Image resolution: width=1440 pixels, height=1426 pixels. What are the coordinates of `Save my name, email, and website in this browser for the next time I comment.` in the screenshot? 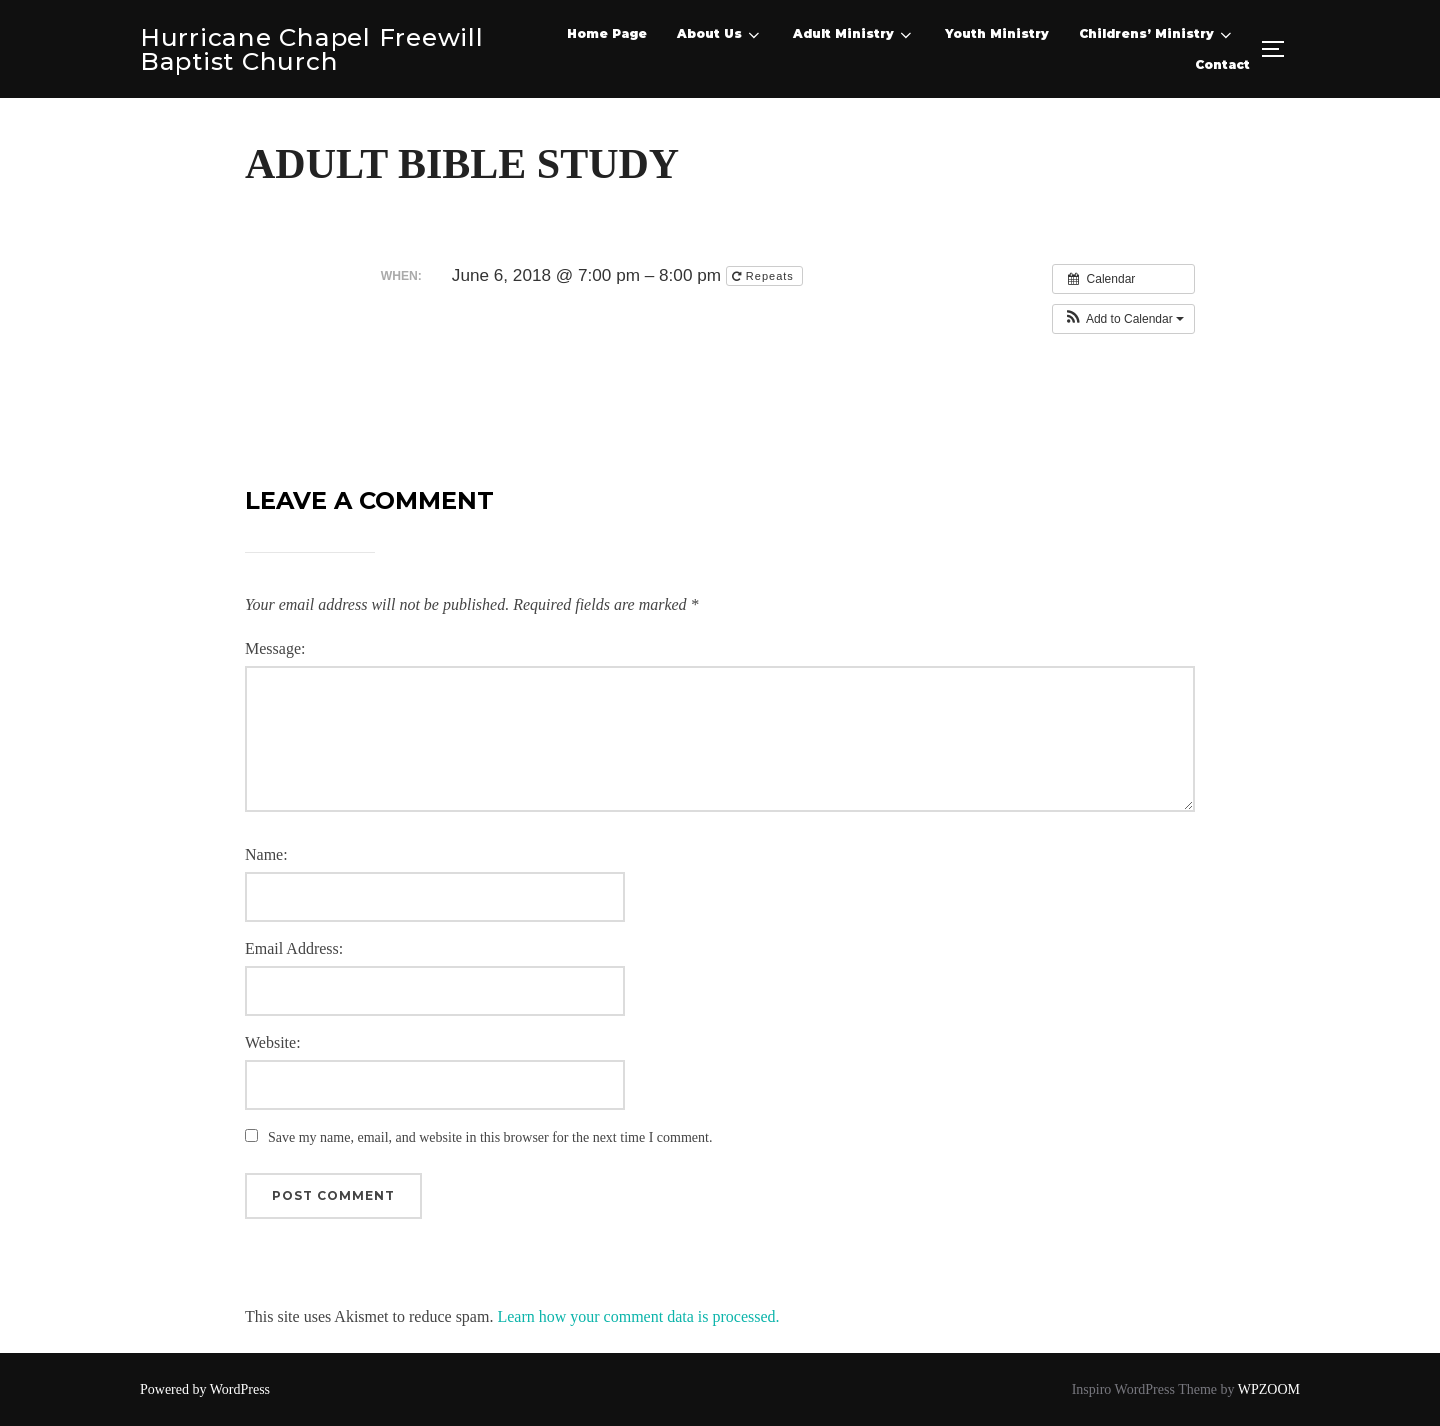 It's located at (490, 1137).